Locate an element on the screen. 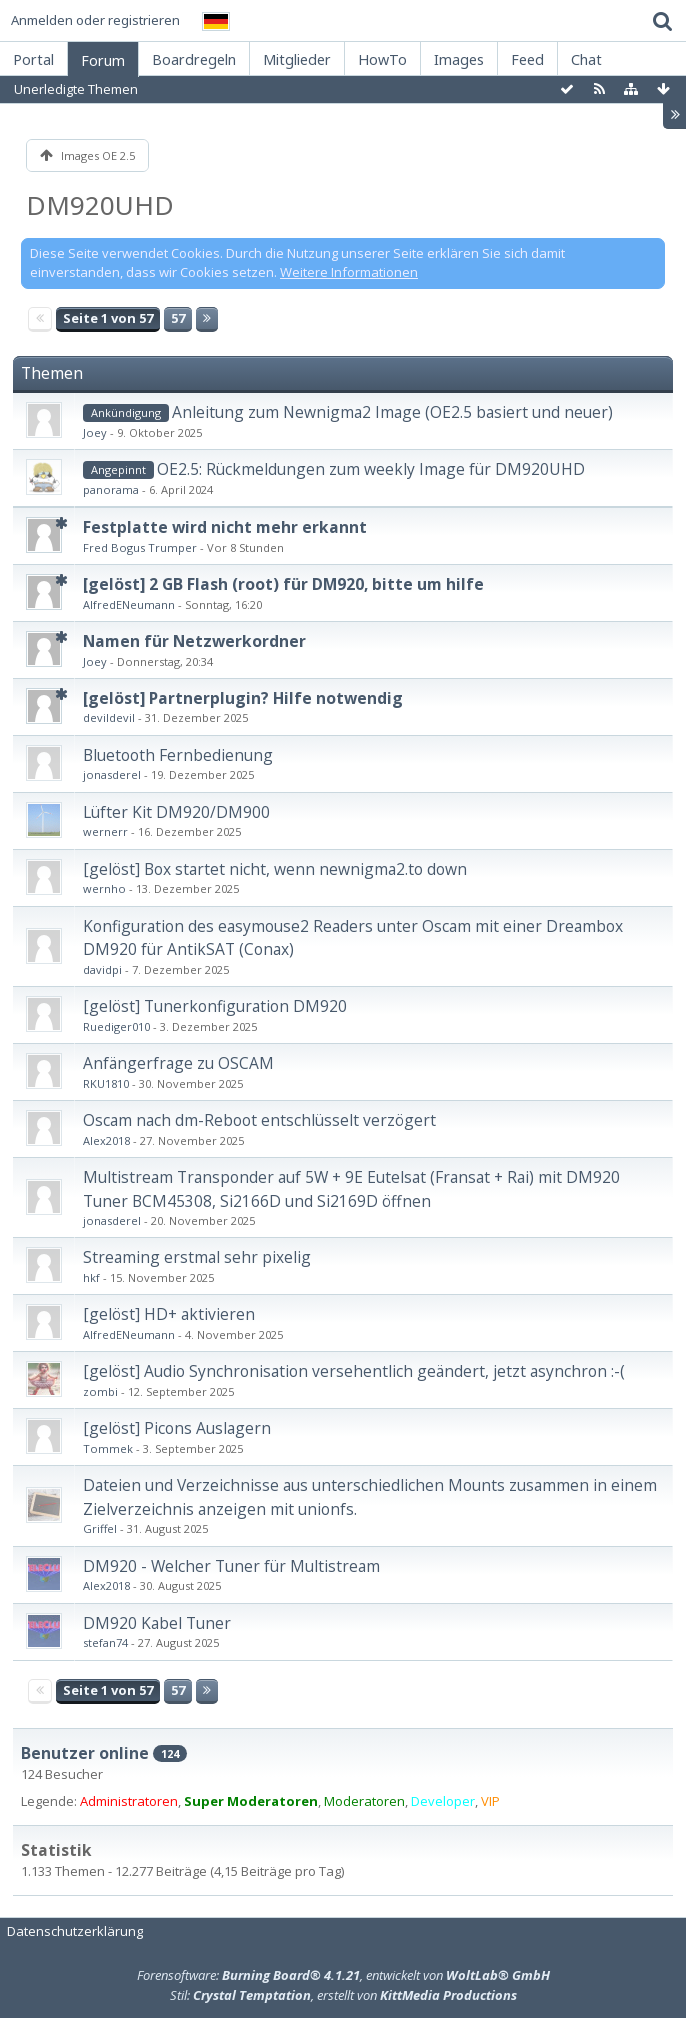 This screenshot has height=2018, width=686. [gelöst] Tunerkonfiguration DM920 is located at coordinates (215, 1006).